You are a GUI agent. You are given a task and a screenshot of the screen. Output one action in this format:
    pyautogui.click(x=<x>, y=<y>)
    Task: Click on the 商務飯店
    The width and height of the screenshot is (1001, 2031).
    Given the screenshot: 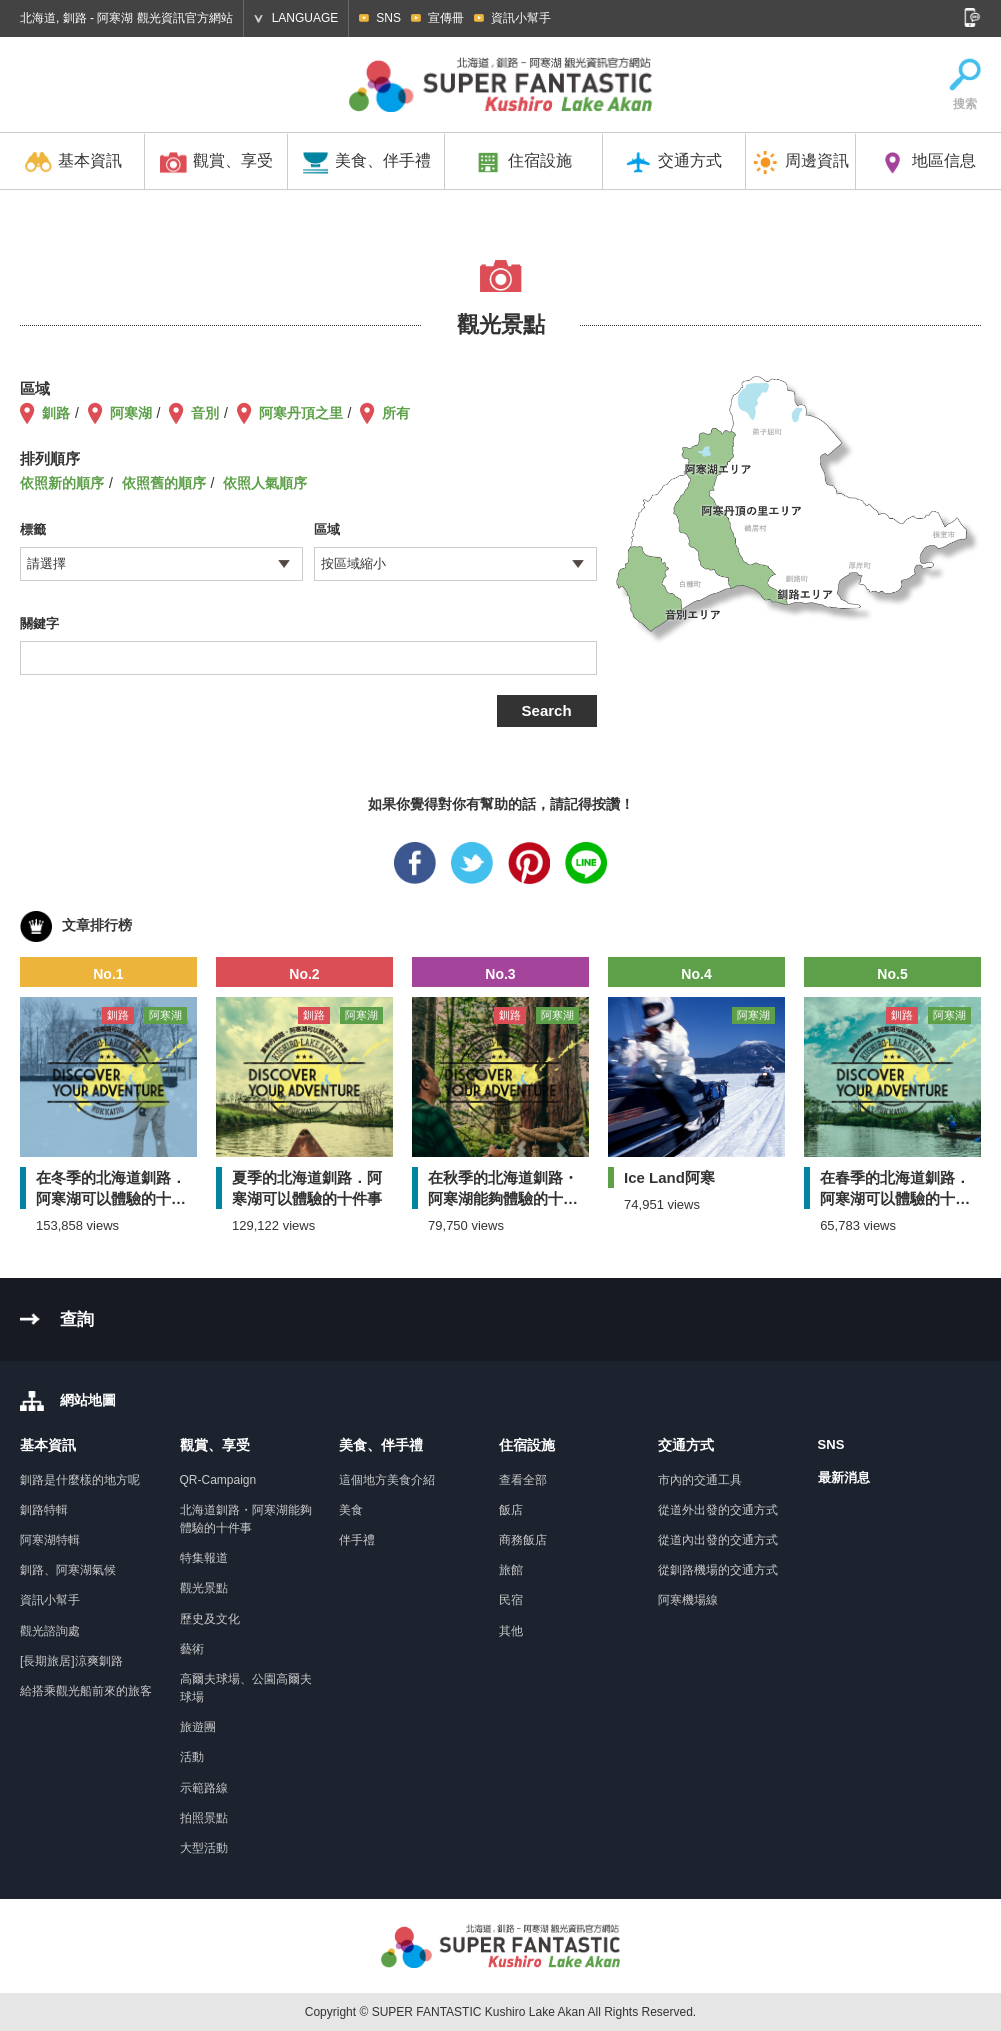 What is the action you would take?
    pyautogui.click(x=523, y=1540)
    